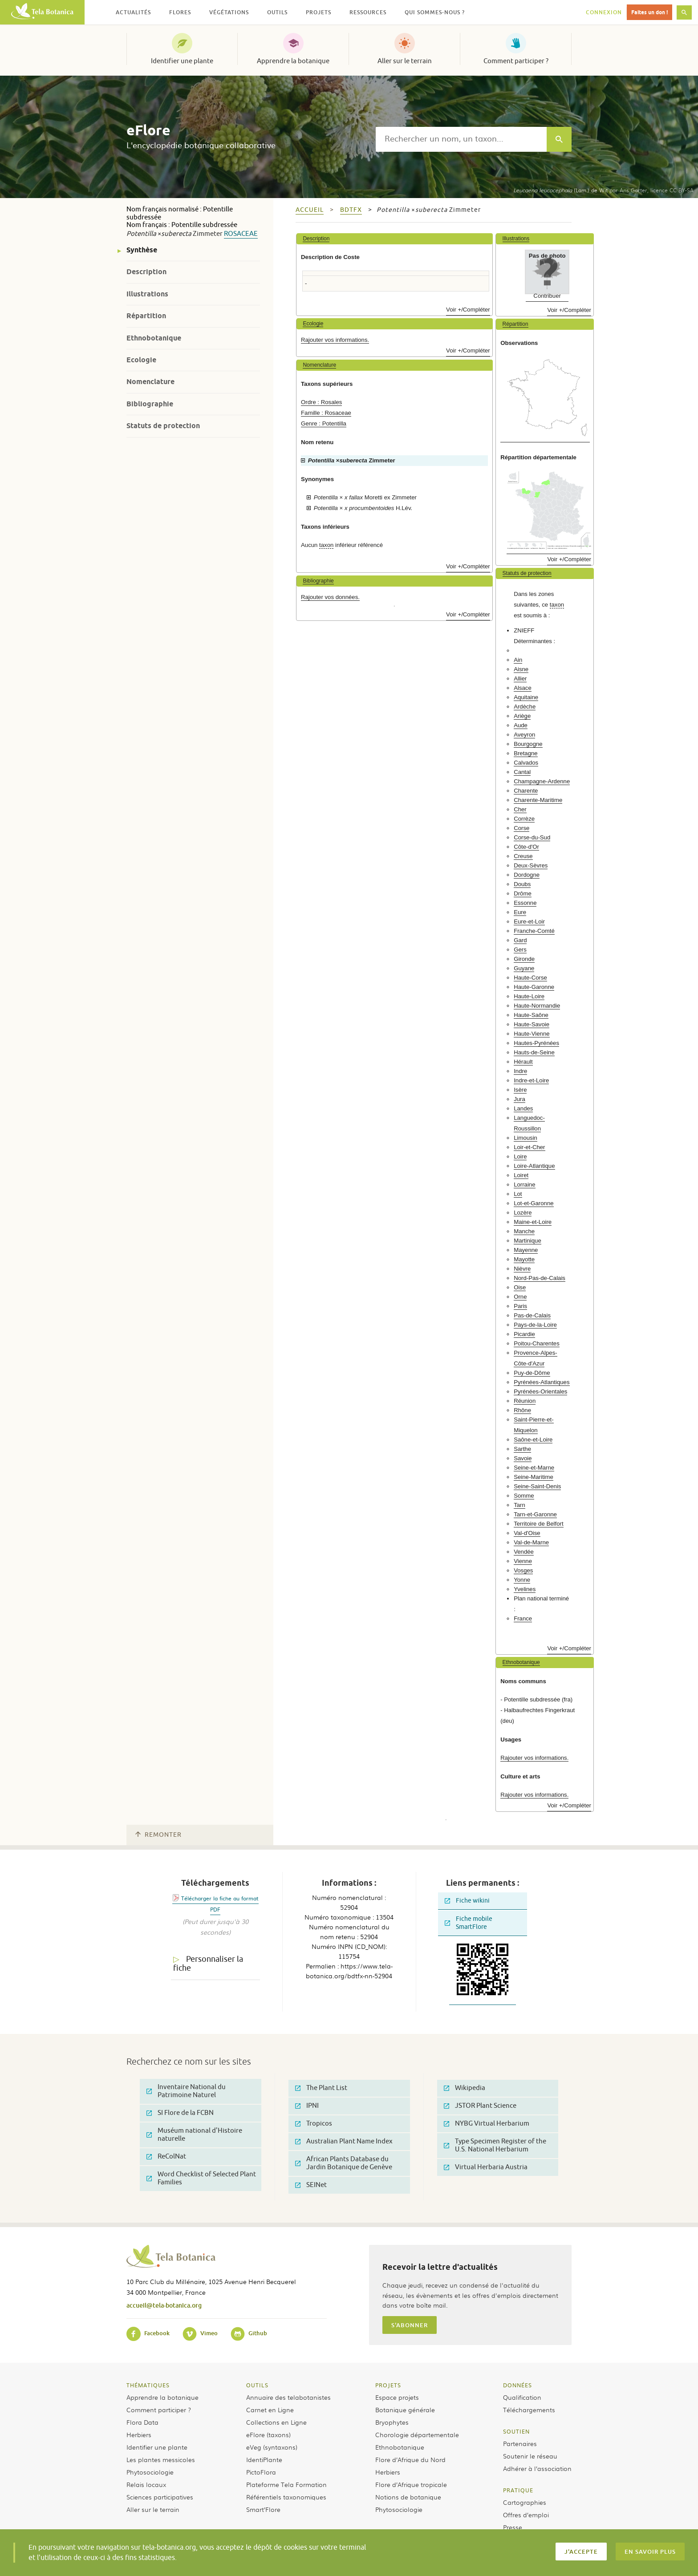 The image size is (698, 2576). Describe the element at coordinates (523, 1212) in the screenshot. I see `Lozère` at that location.